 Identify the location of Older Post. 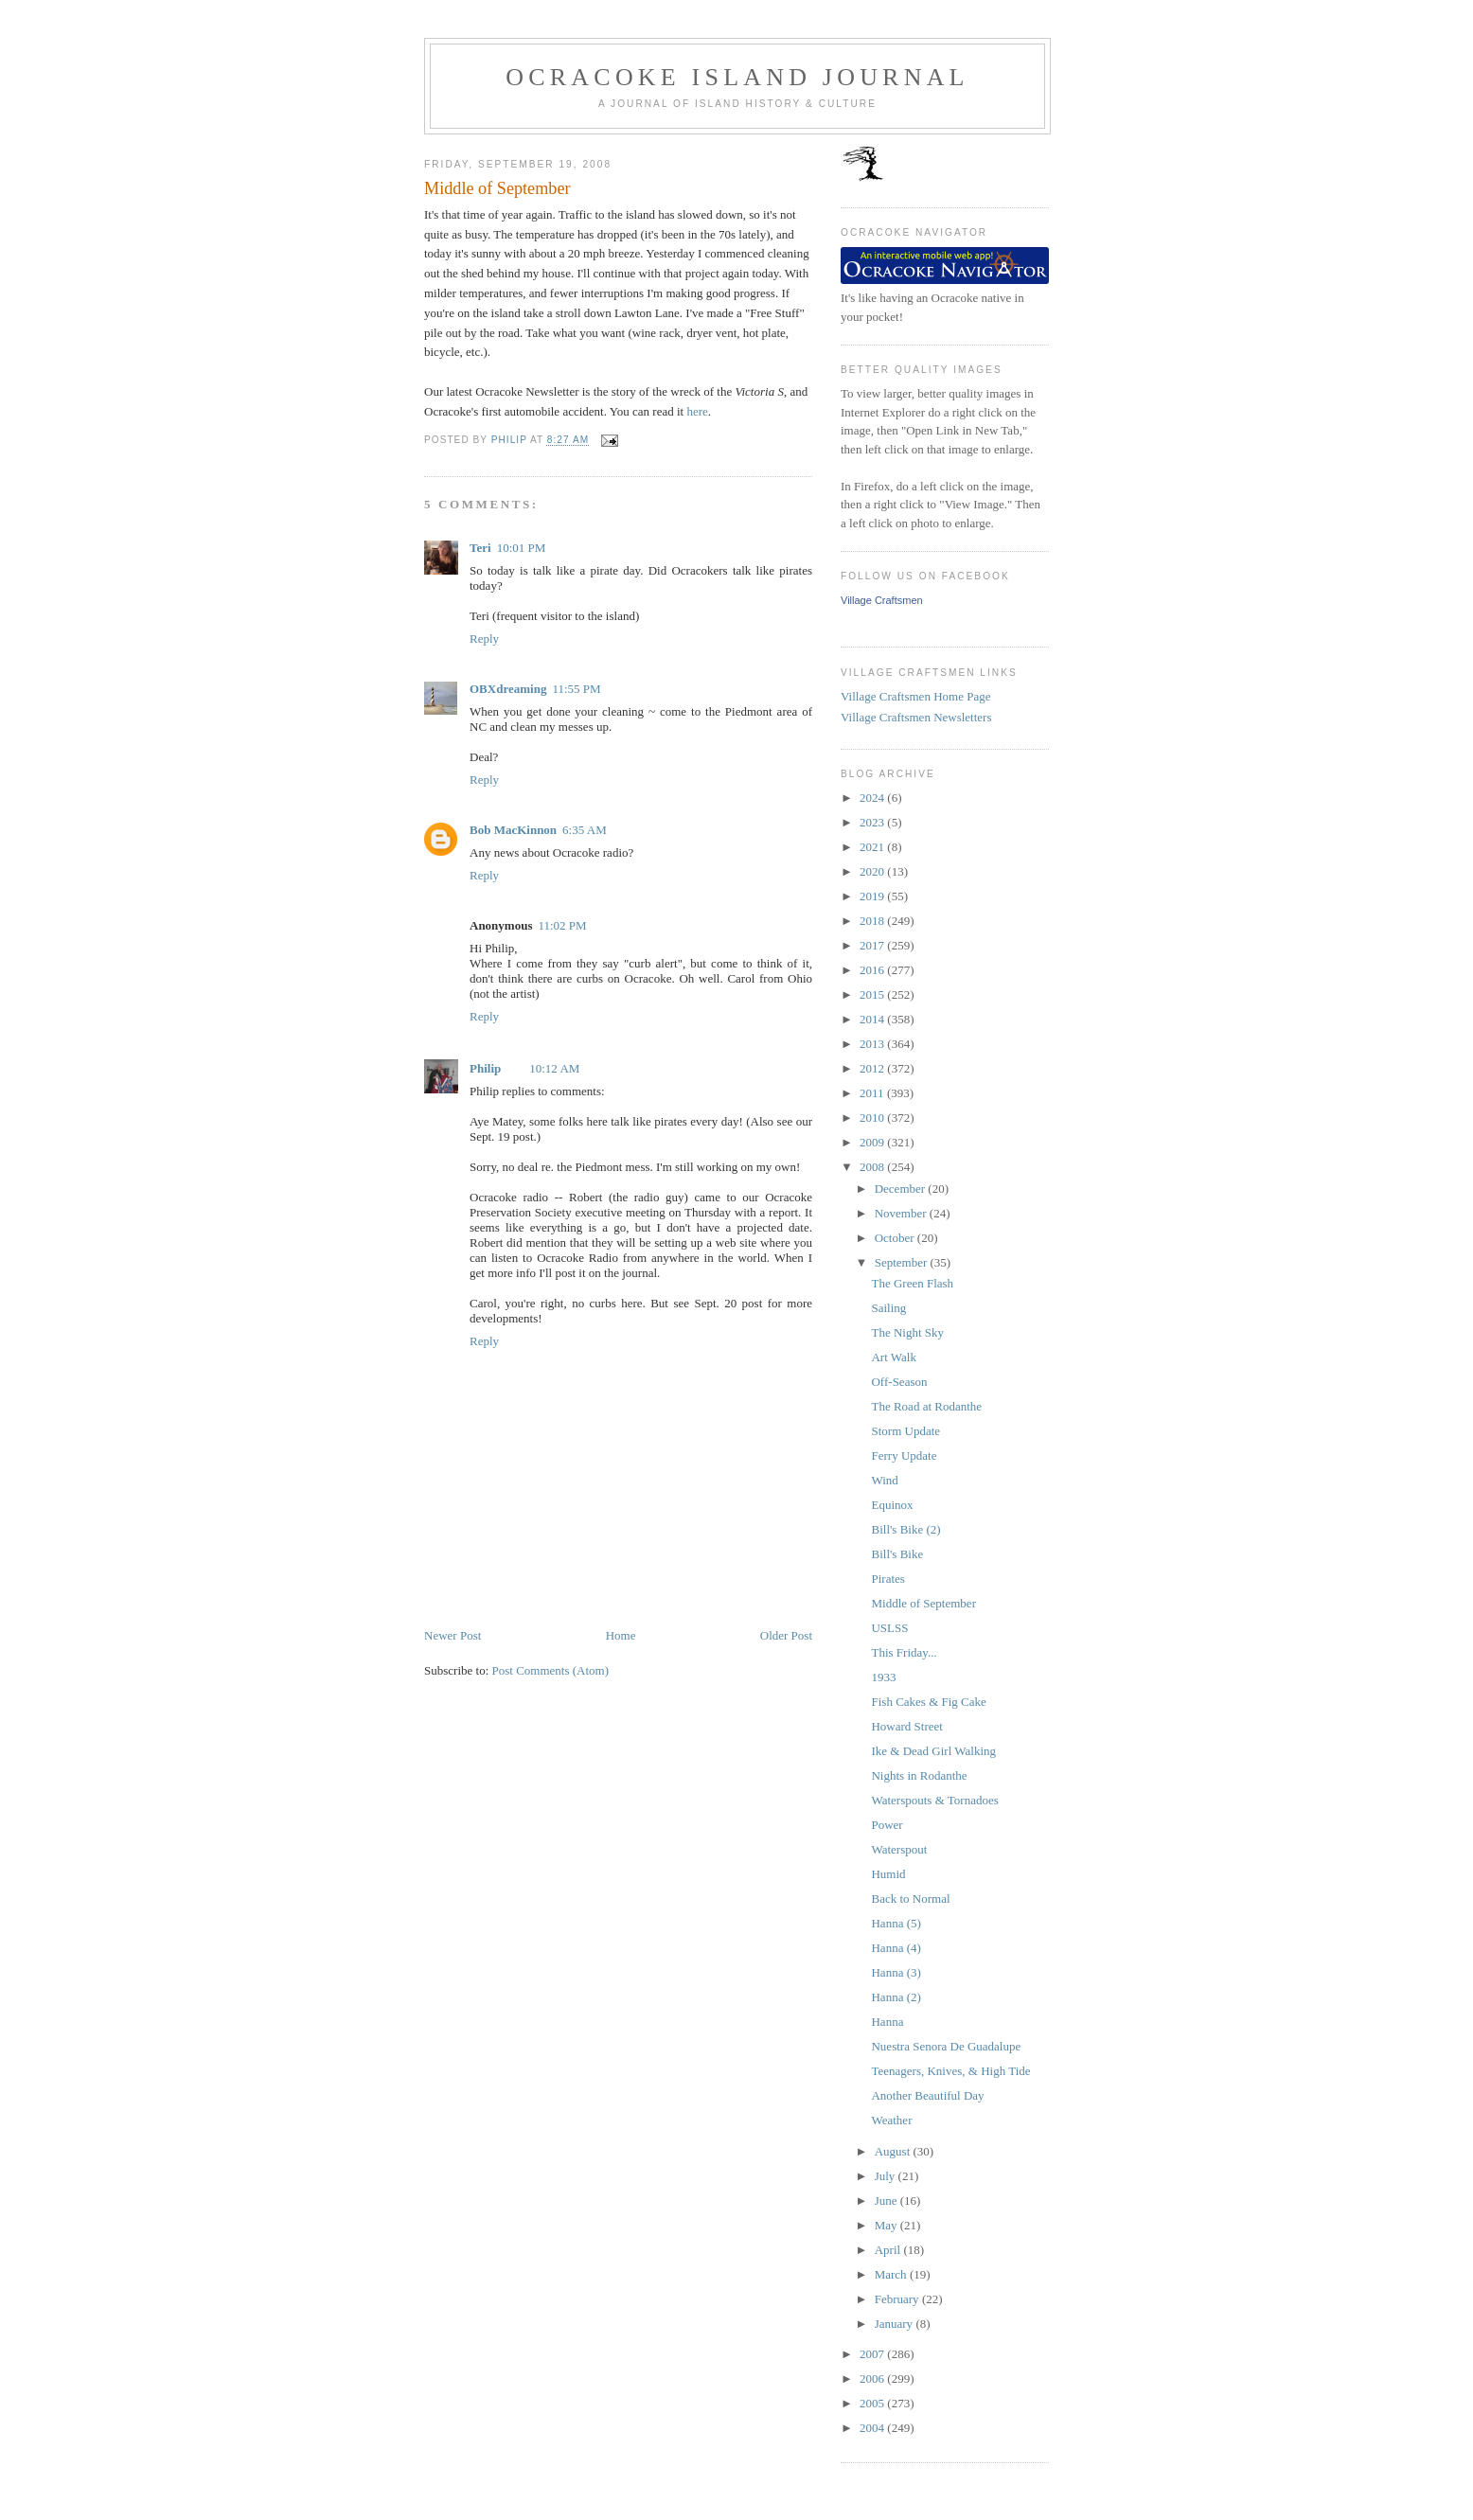
(786, 1635).